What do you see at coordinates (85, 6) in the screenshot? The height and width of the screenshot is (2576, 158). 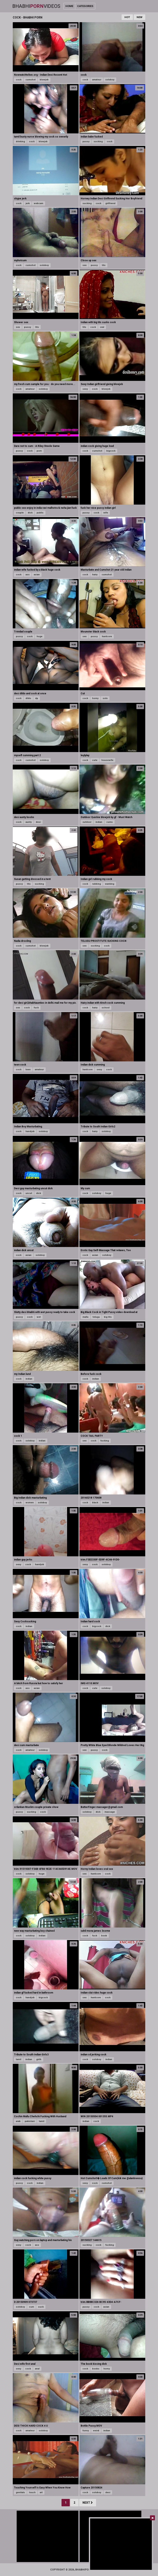 I see `Categories` at bounding box center [85, 6].